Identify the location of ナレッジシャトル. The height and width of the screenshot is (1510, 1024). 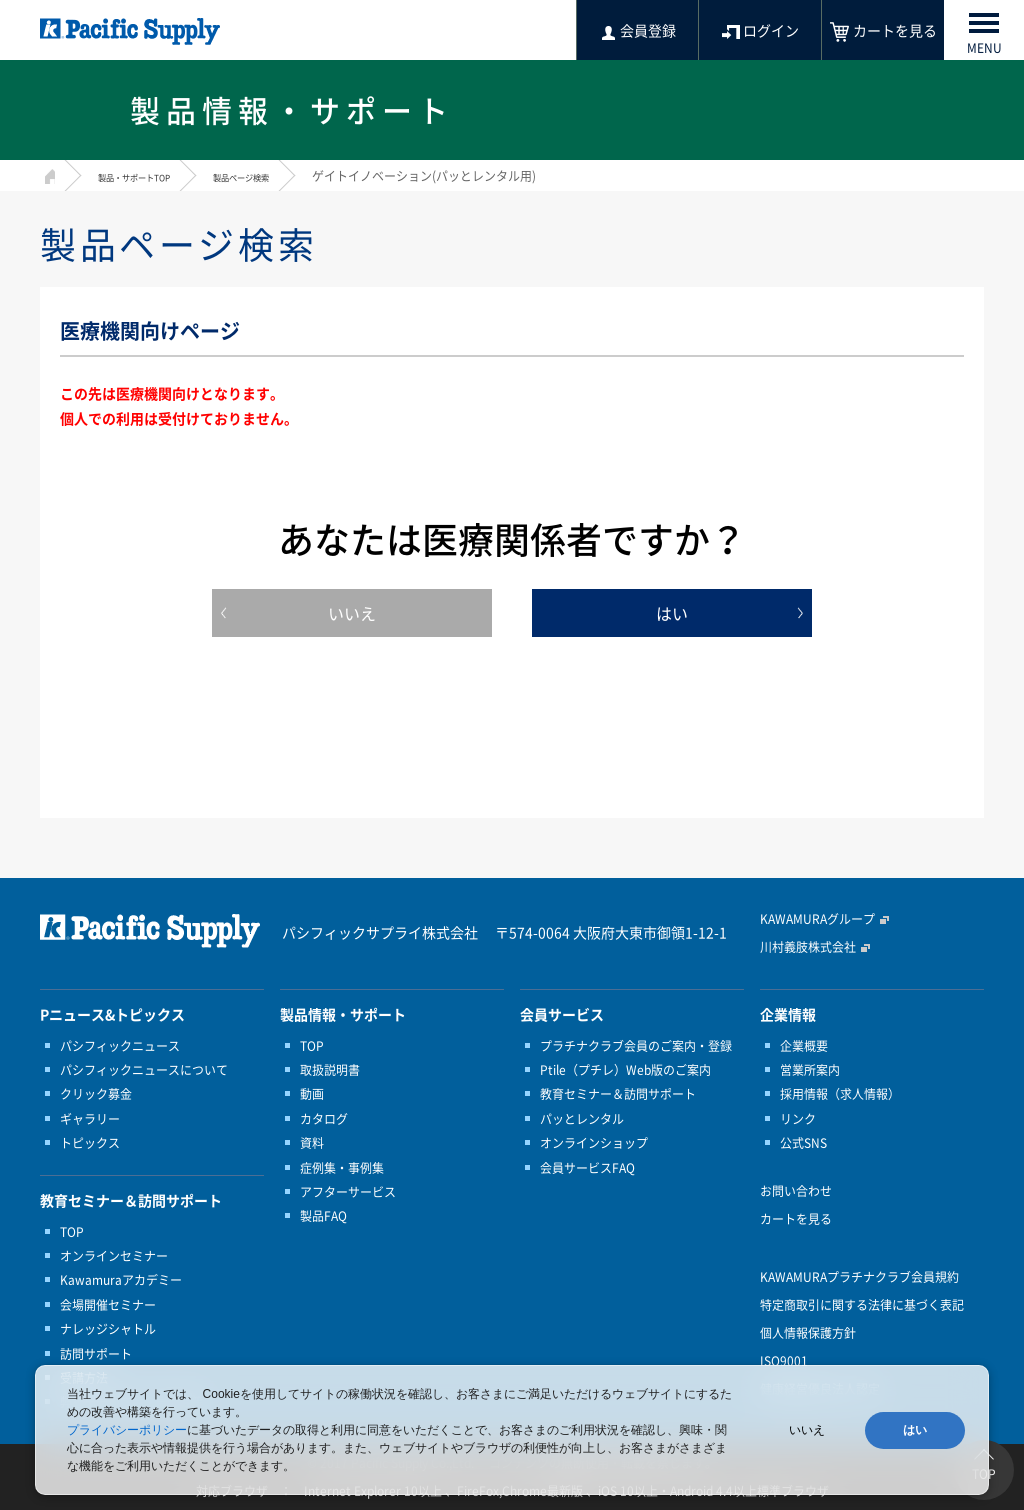
(108, 1329).